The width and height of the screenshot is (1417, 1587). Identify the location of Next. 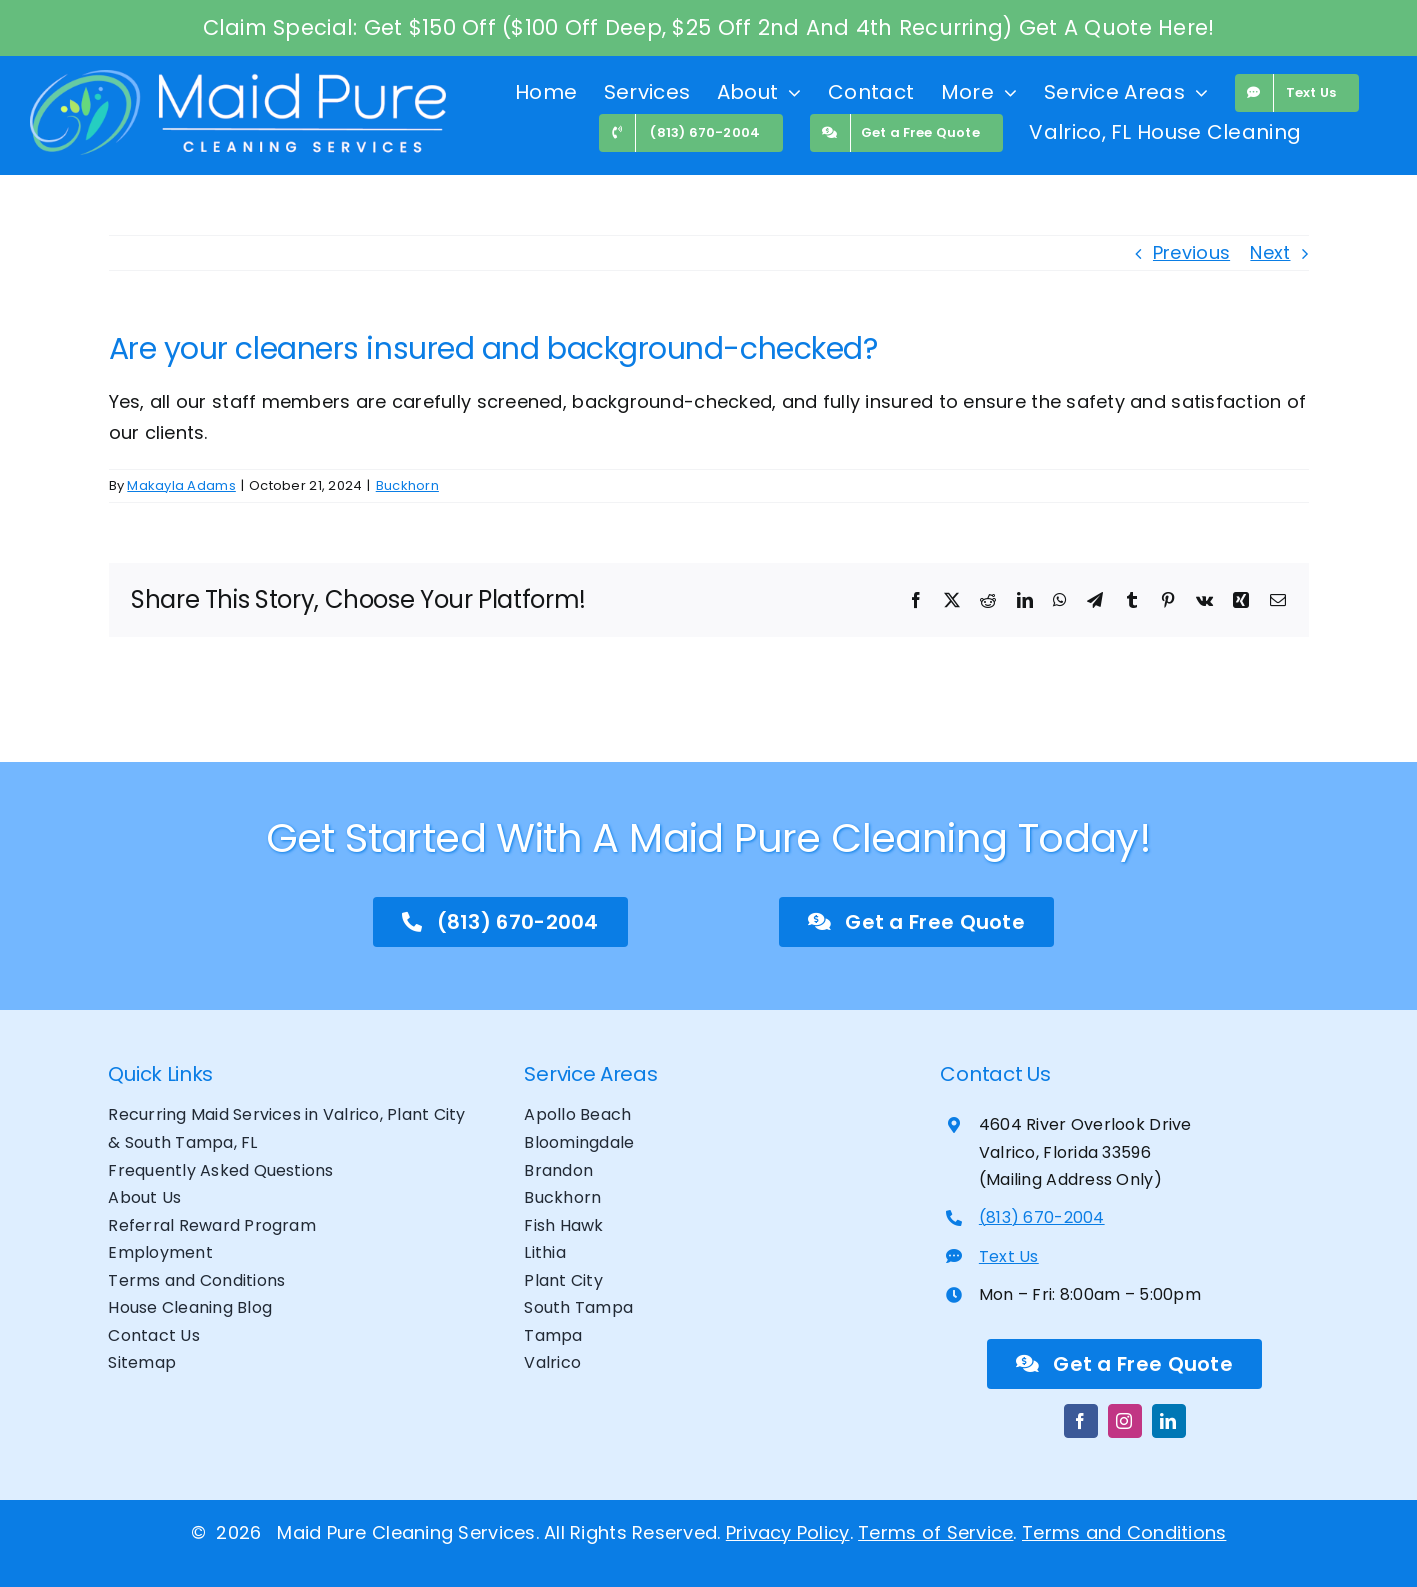
(1270, 252).